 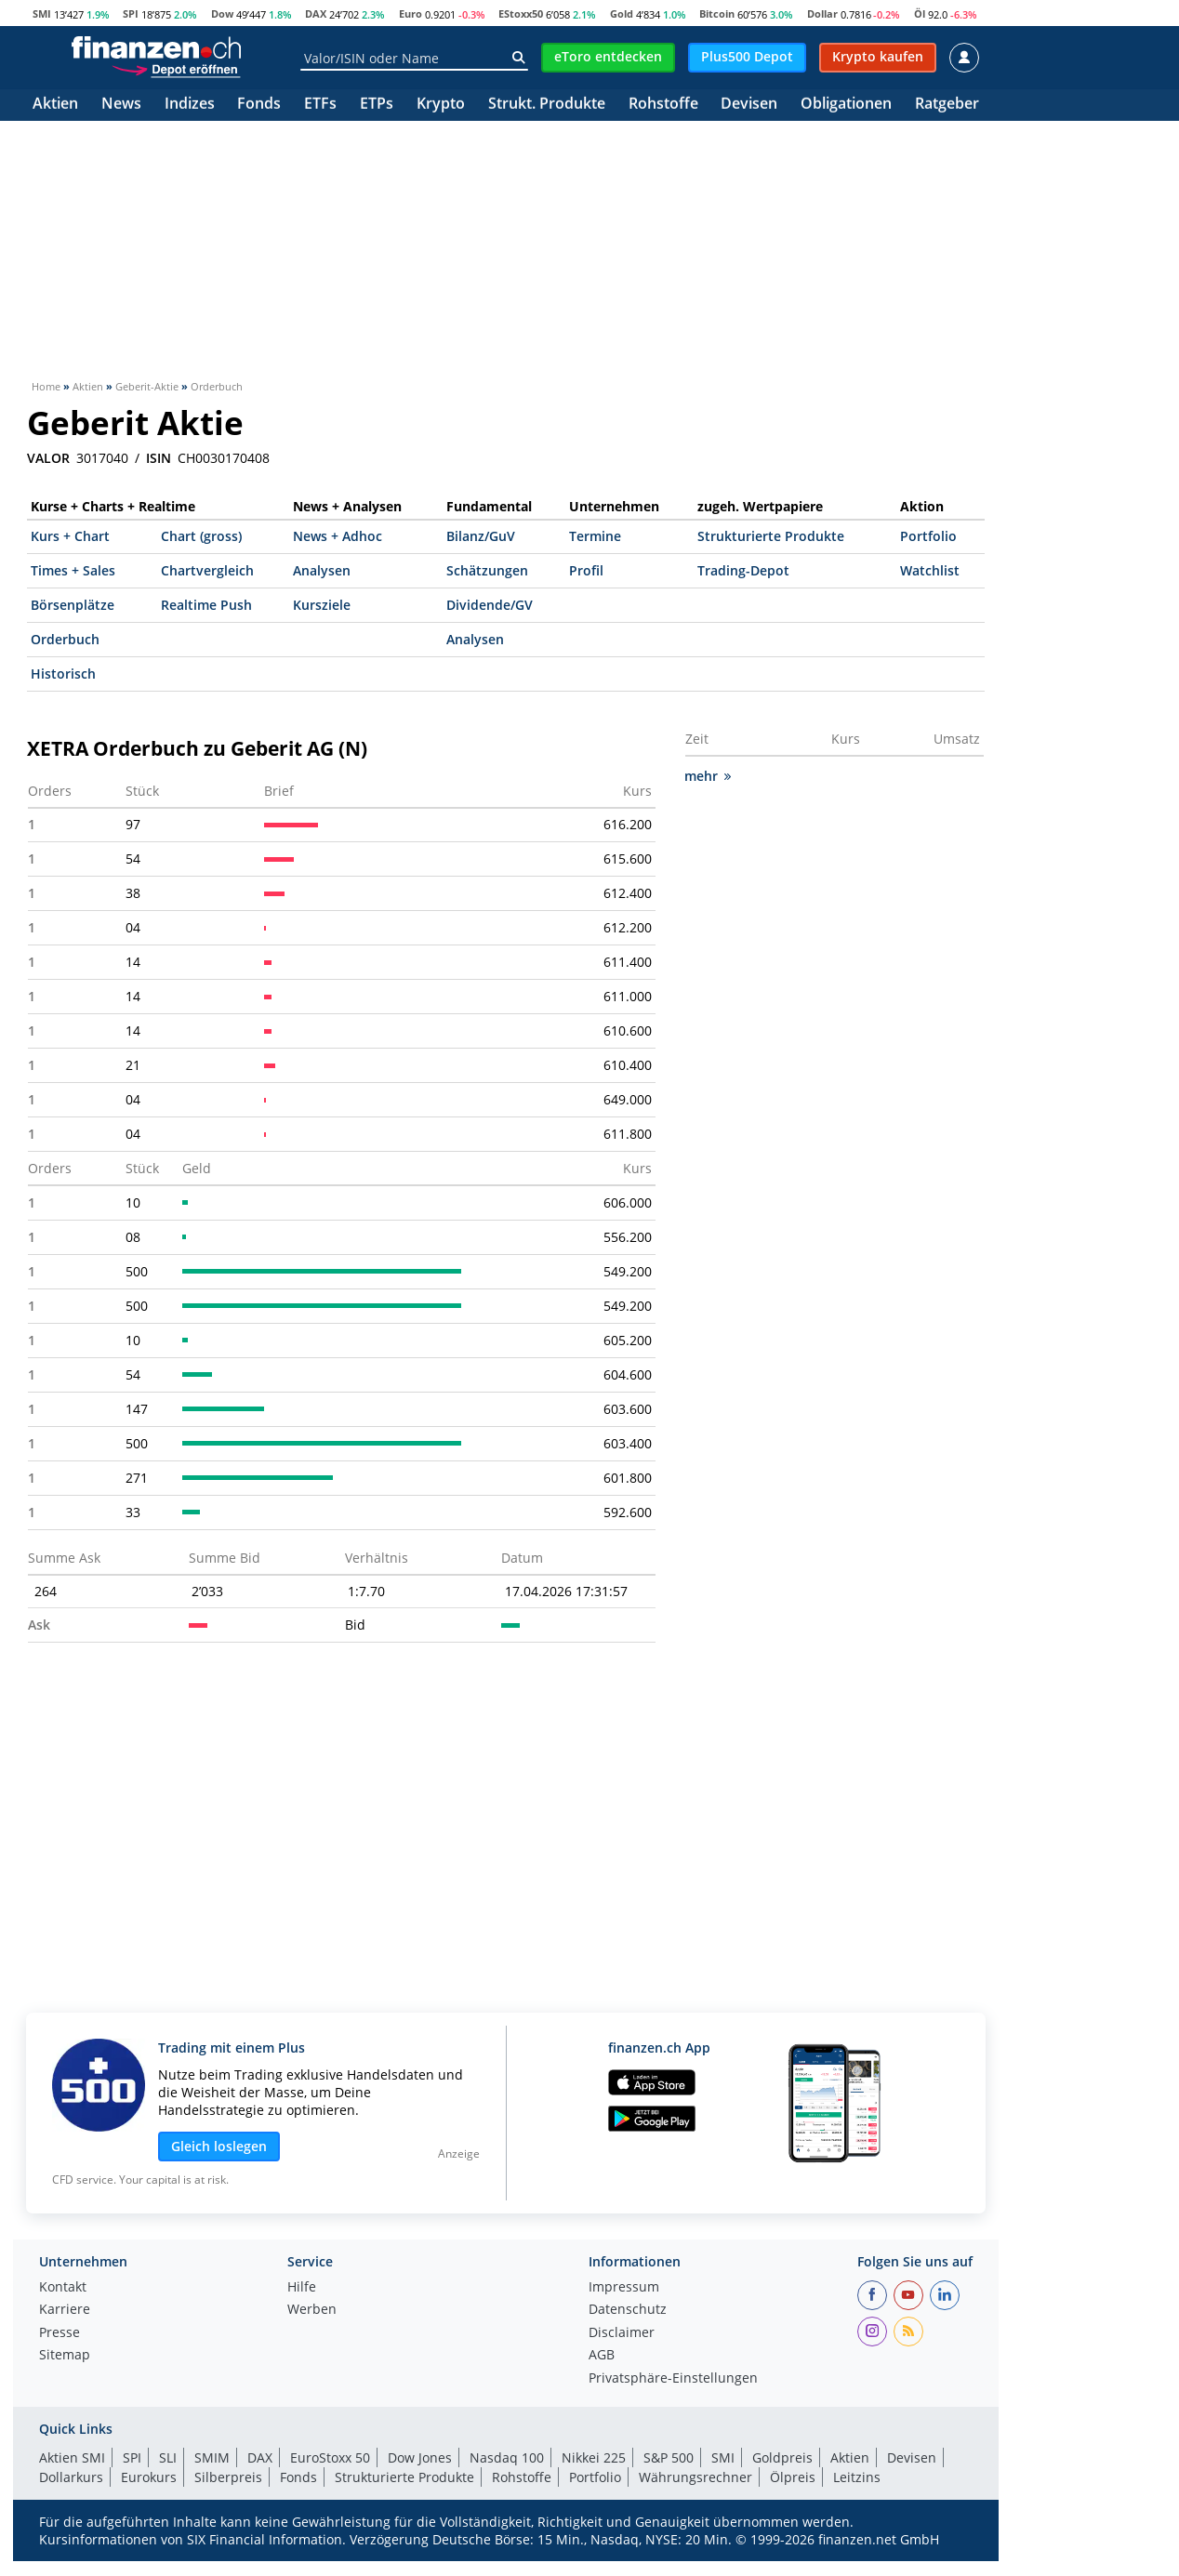 I want to click on Karriere, so click(x=64, y=2310).